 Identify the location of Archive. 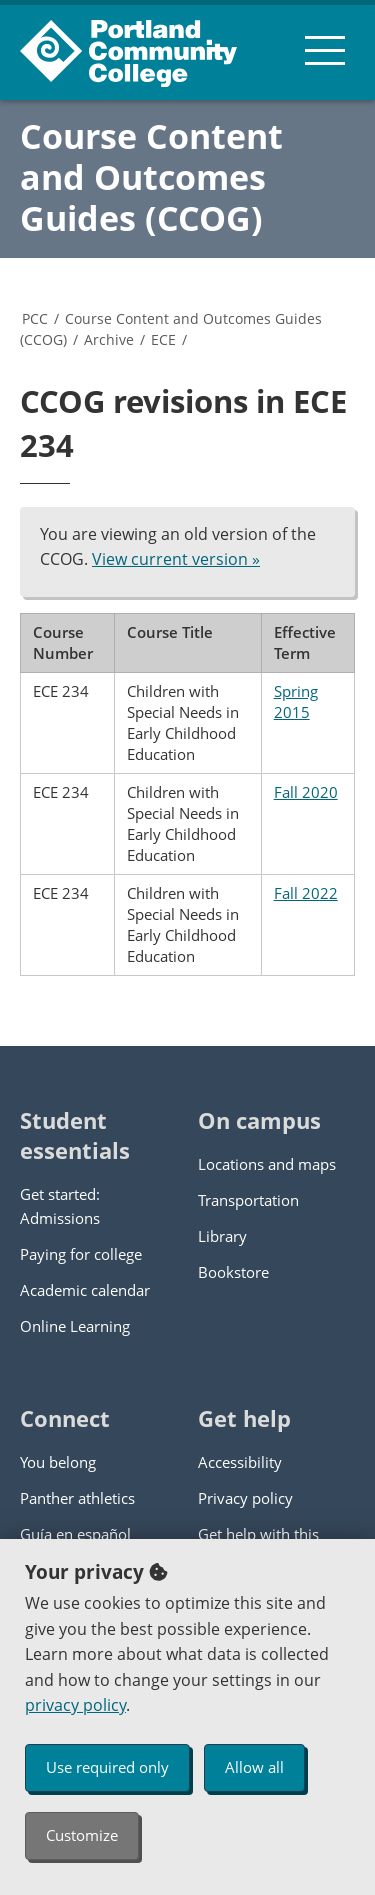
(109, 339).